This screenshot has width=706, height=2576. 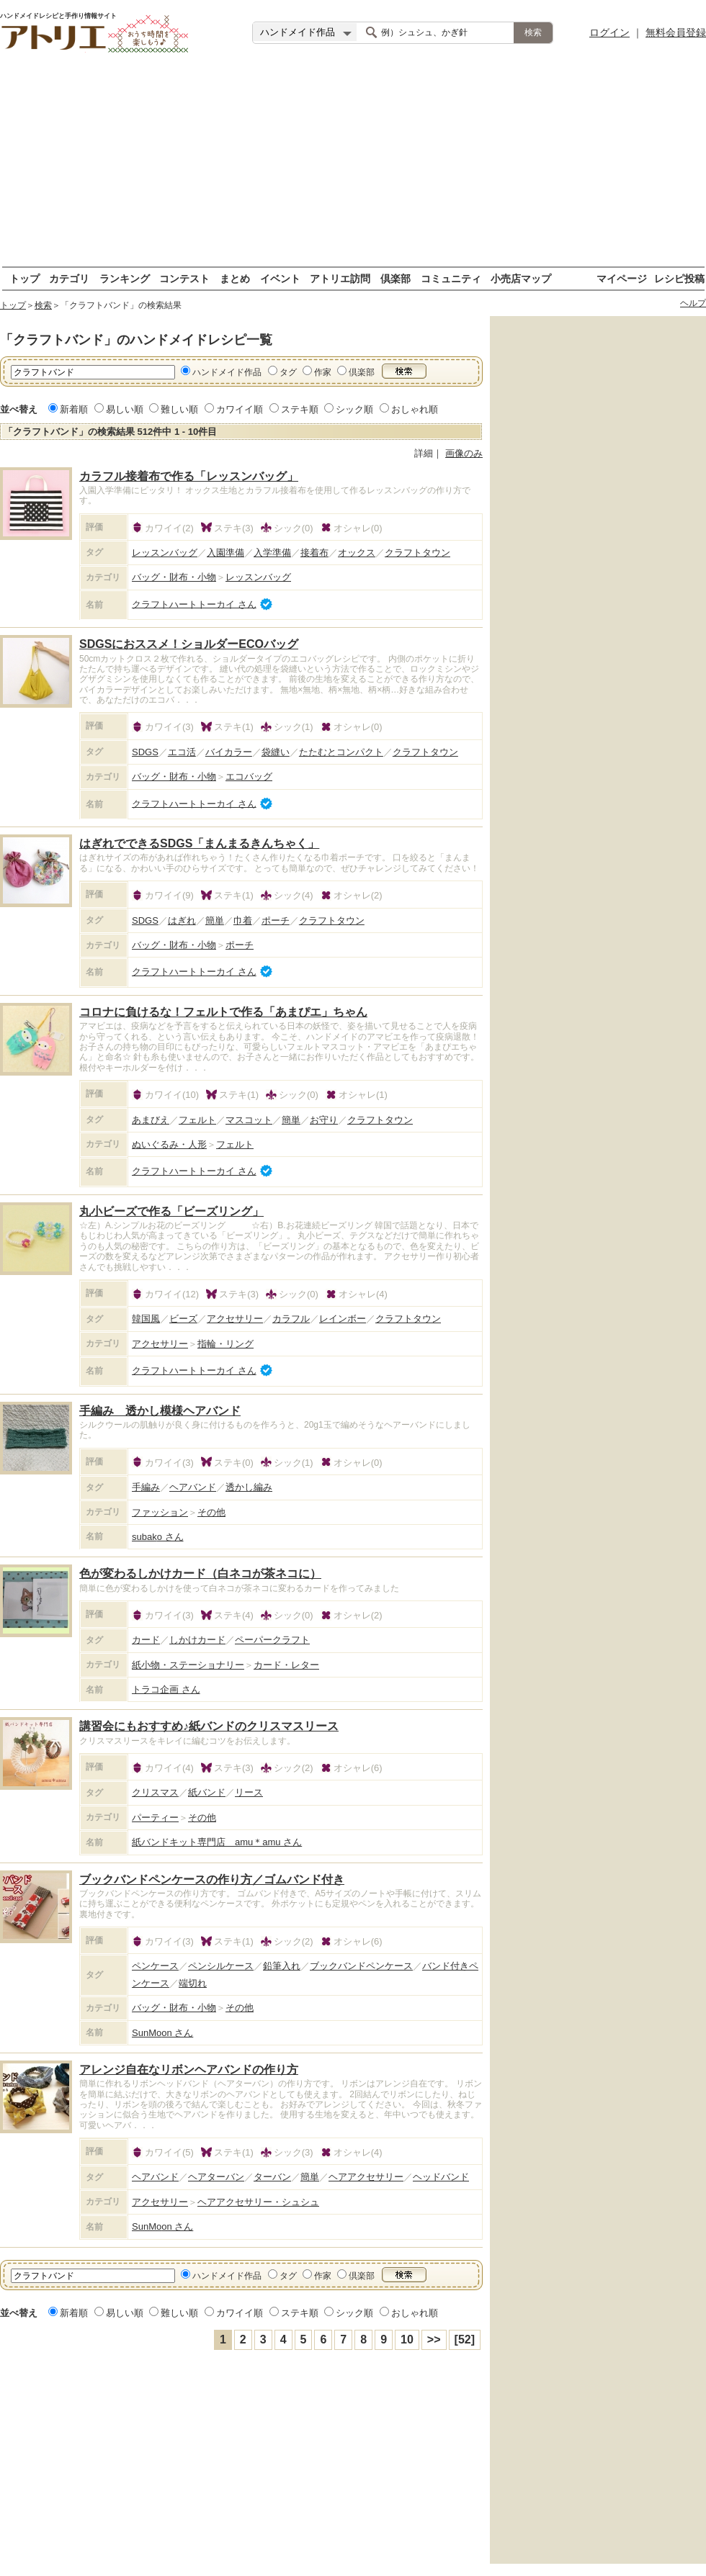 What do you see at coordinates (199, 843) in the screenshot?
I see `はぎれでできるSDGS「まんまるきんちゃく」` at bounding box center [199, 843].